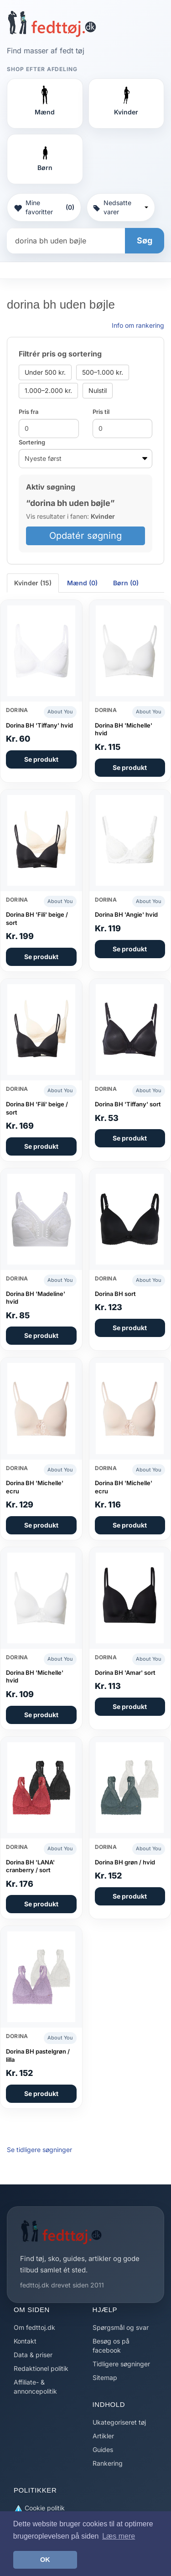  I want to click on Tidligere søgninger, so click(121, 2364).